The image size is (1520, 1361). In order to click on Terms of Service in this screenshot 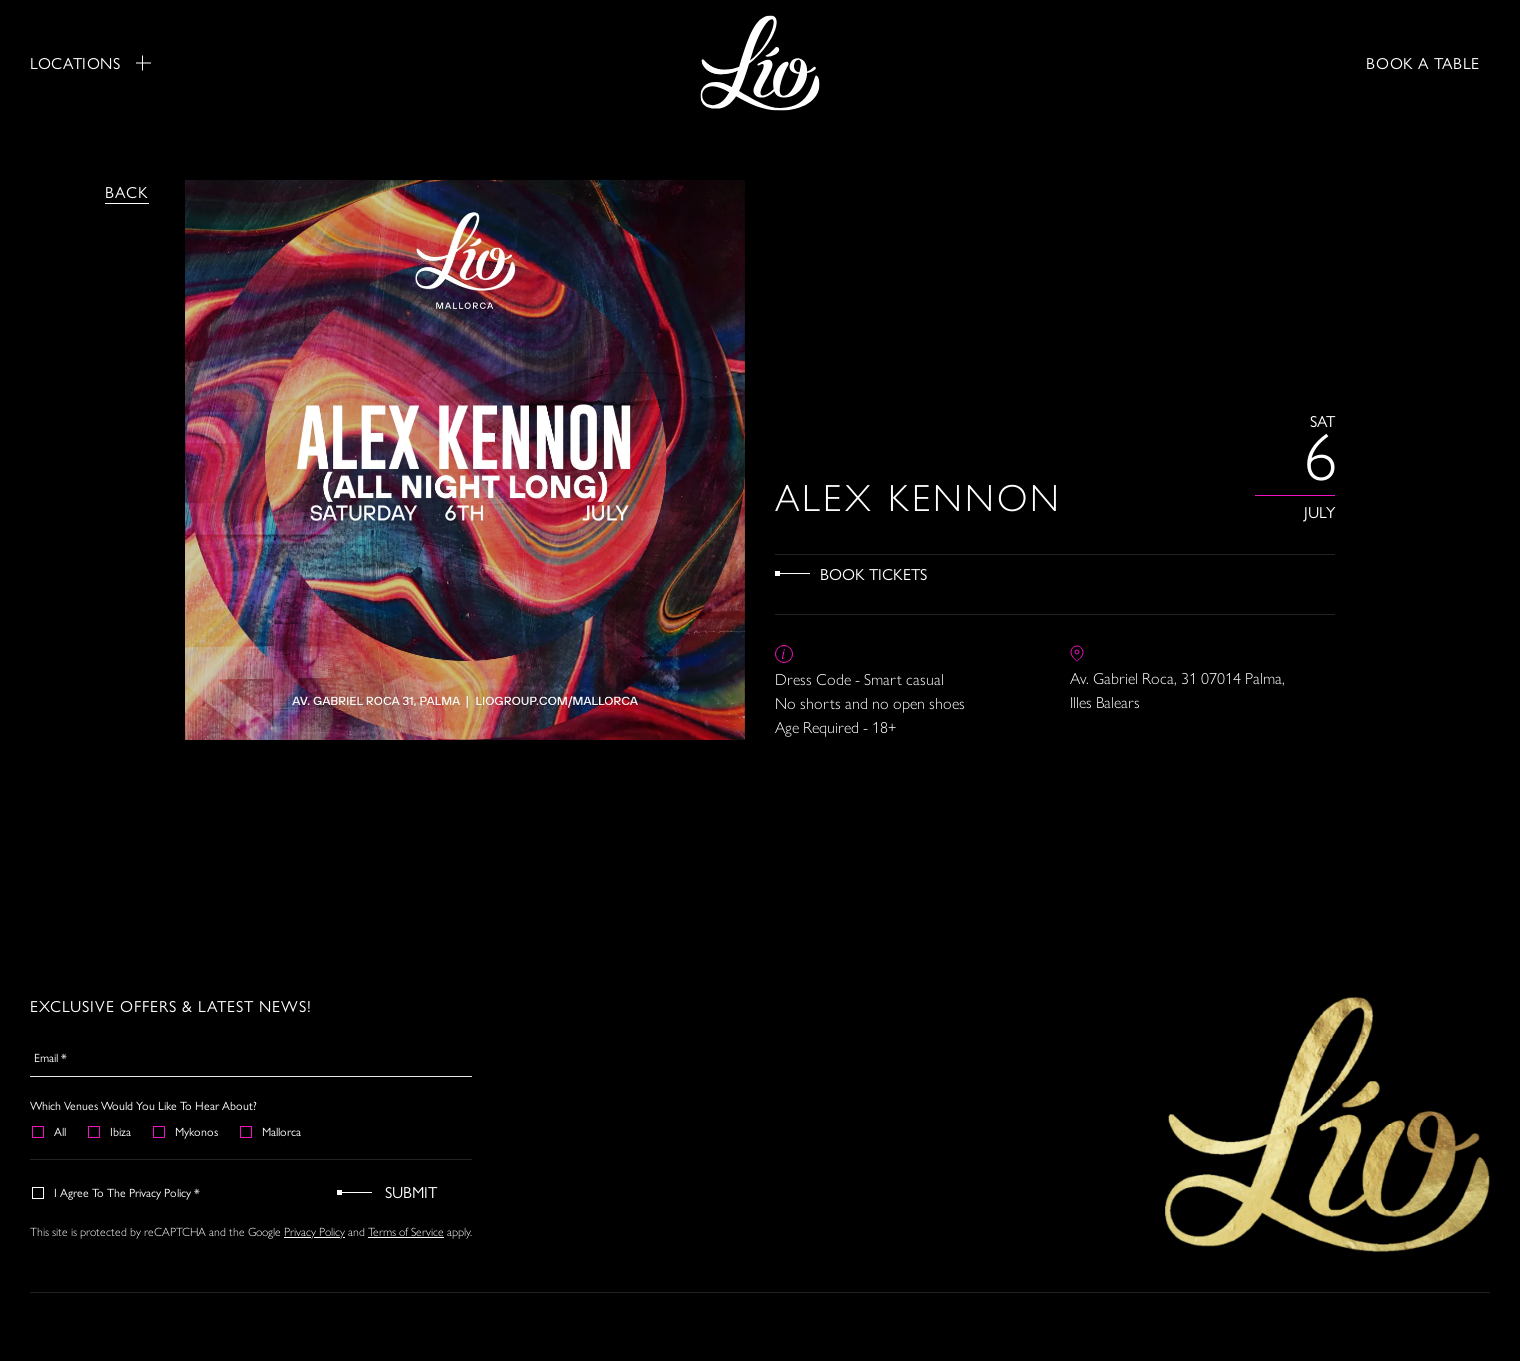, I will do `click(406, 1232)`.